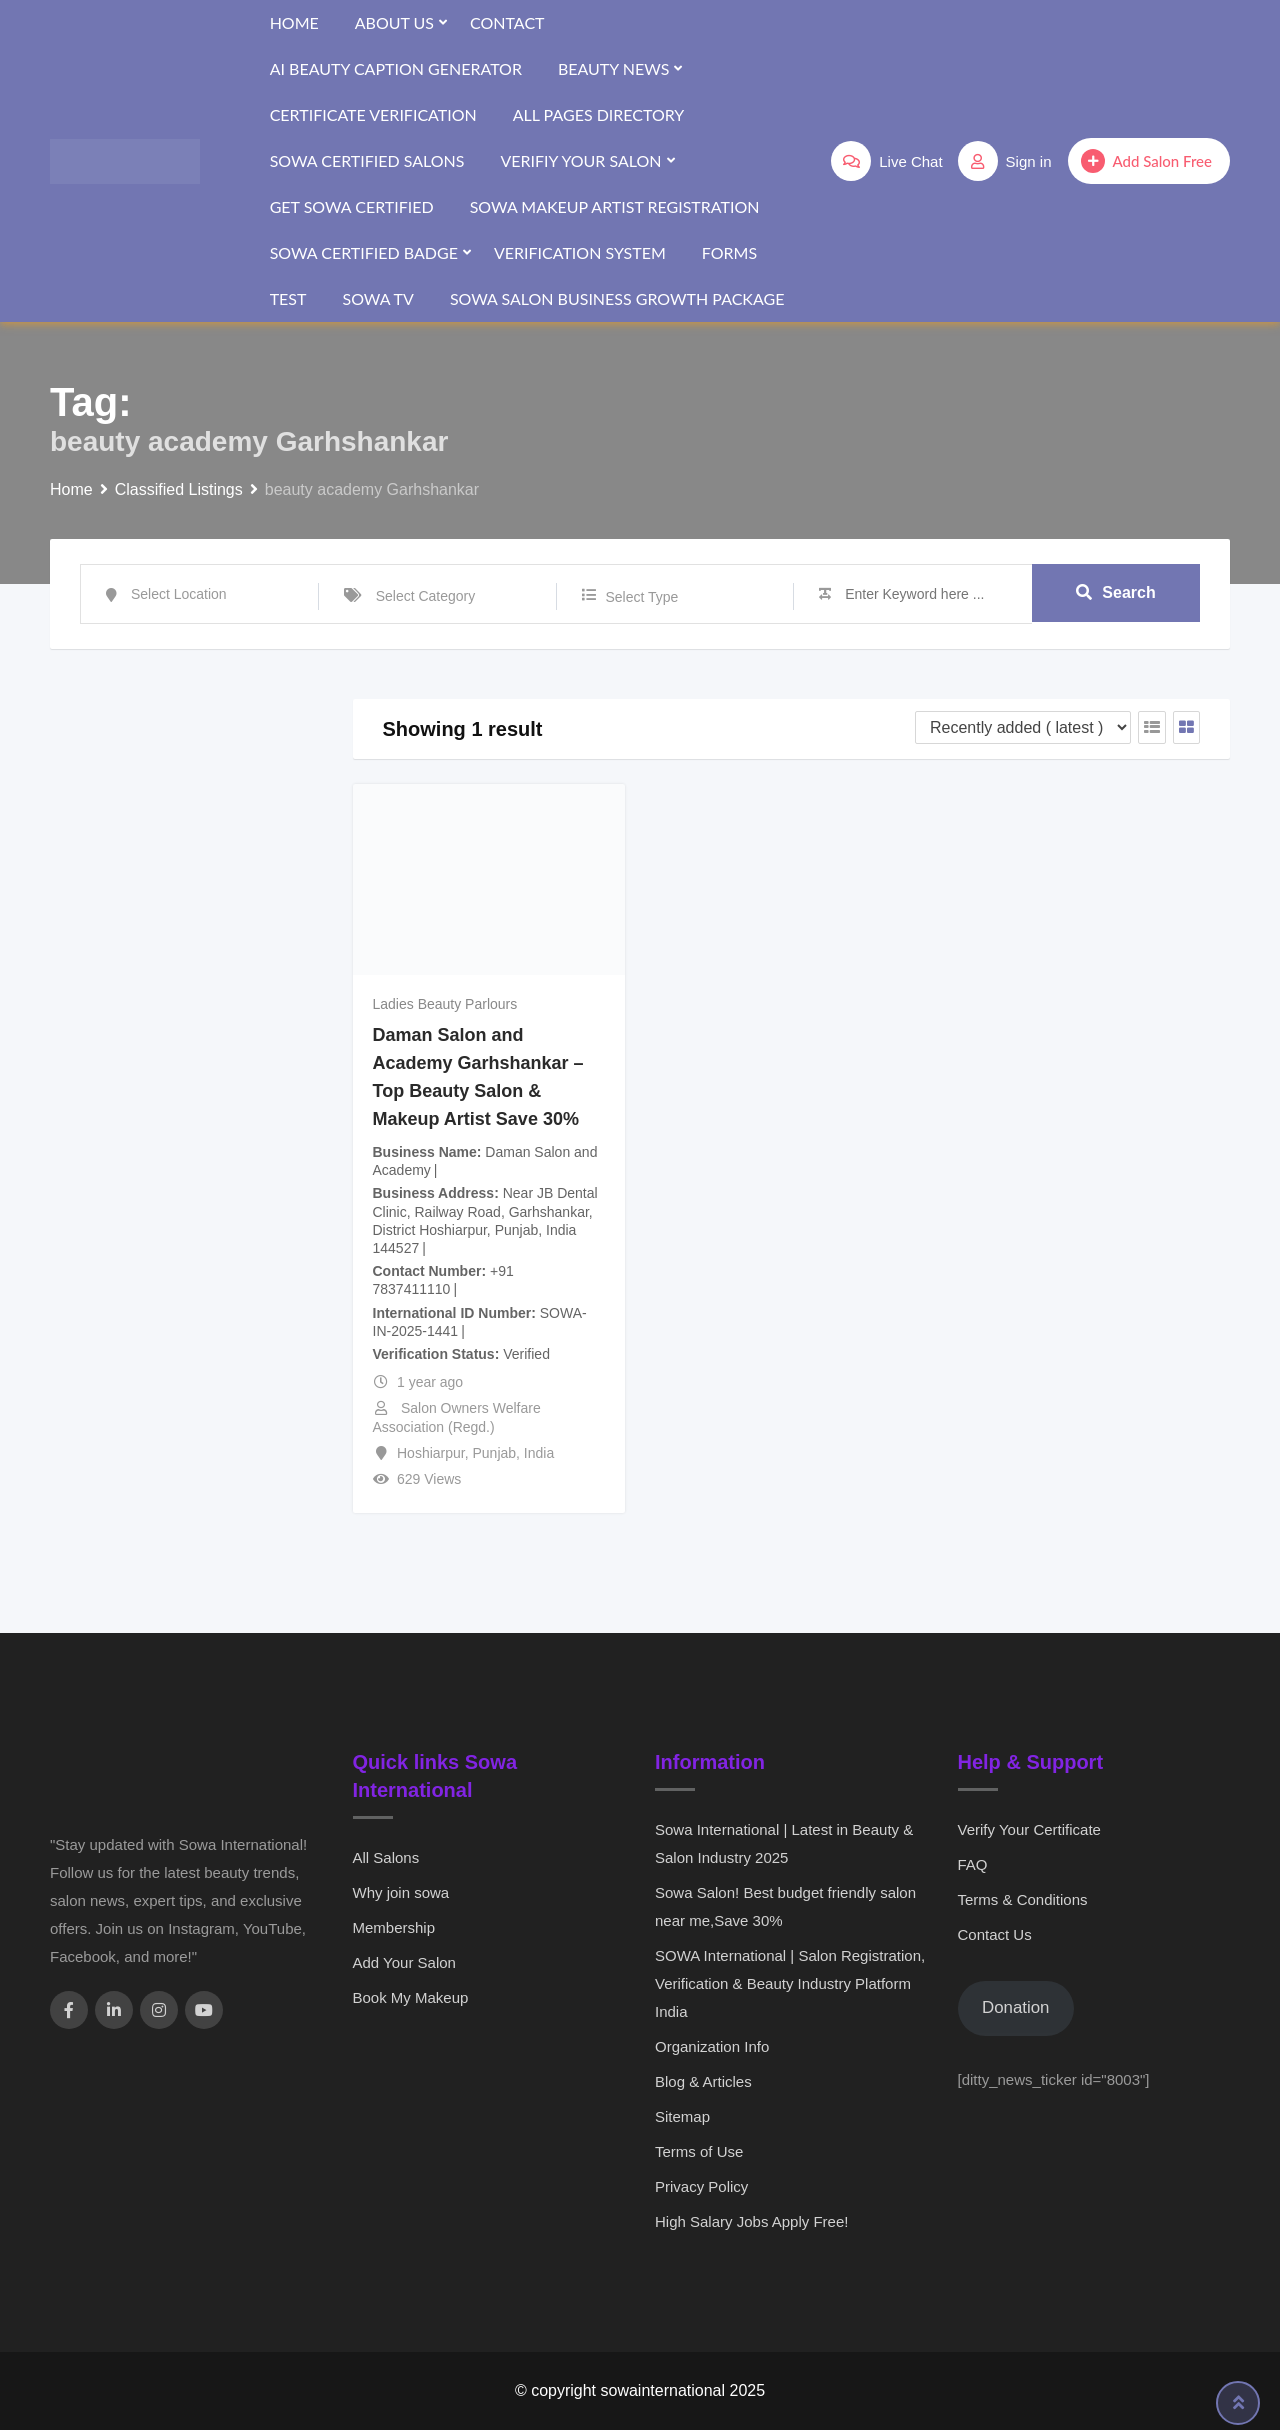 The height and width of the screenshot is (2430, 1280). Describe the element at coordinates (617, 298) in the screenshot. I see `SOWA Salon Business Growth Package` at that location.